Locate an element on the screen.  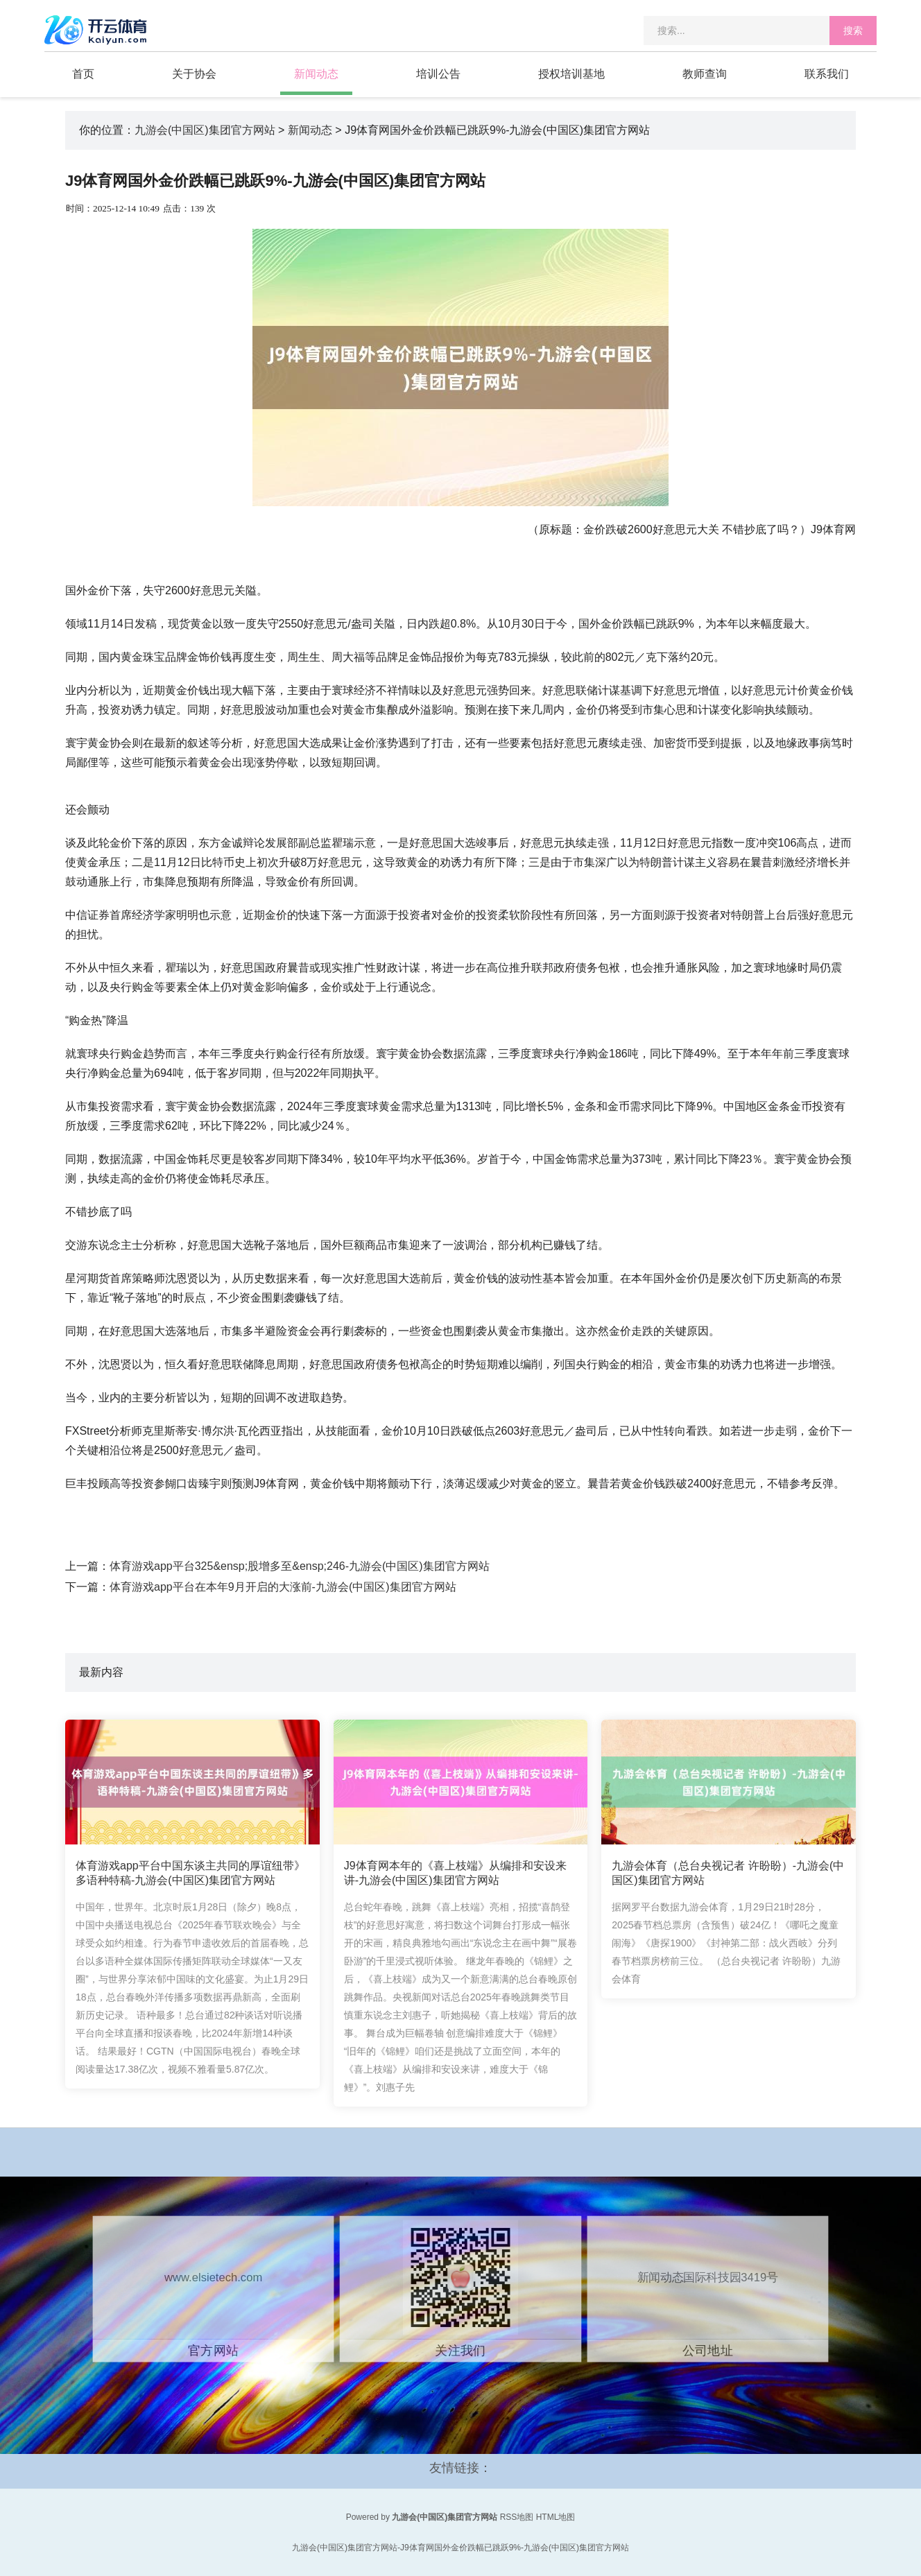
新闻动态 is located at coordinates (316, 74).